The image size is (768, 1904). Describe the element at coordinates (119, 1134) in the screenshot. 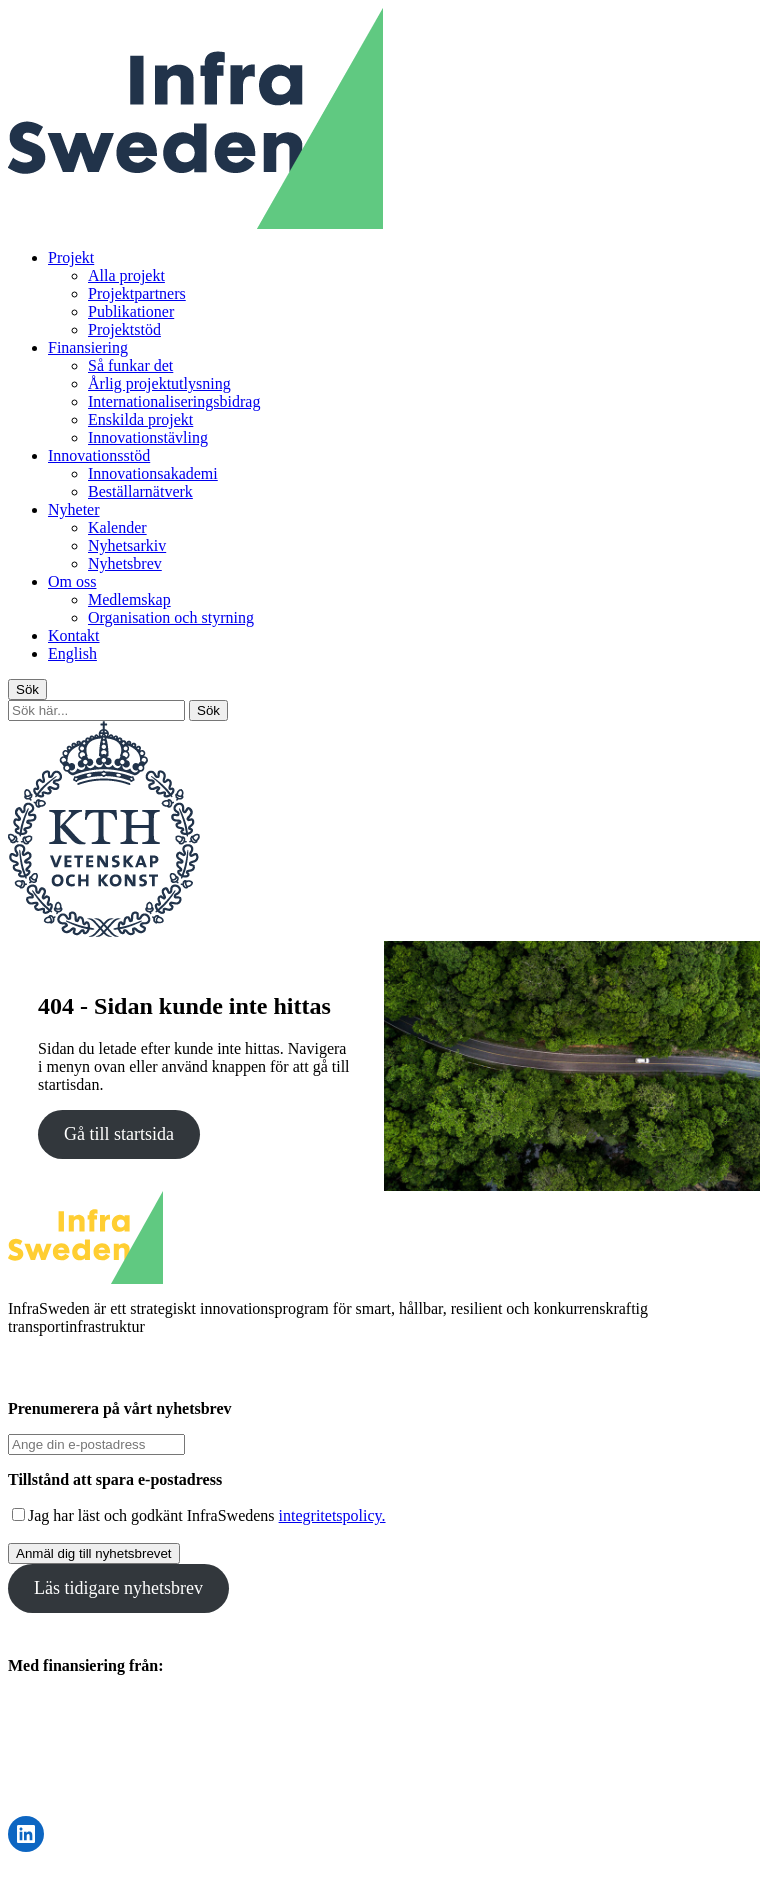

I see `Gå till startsida` at that location.